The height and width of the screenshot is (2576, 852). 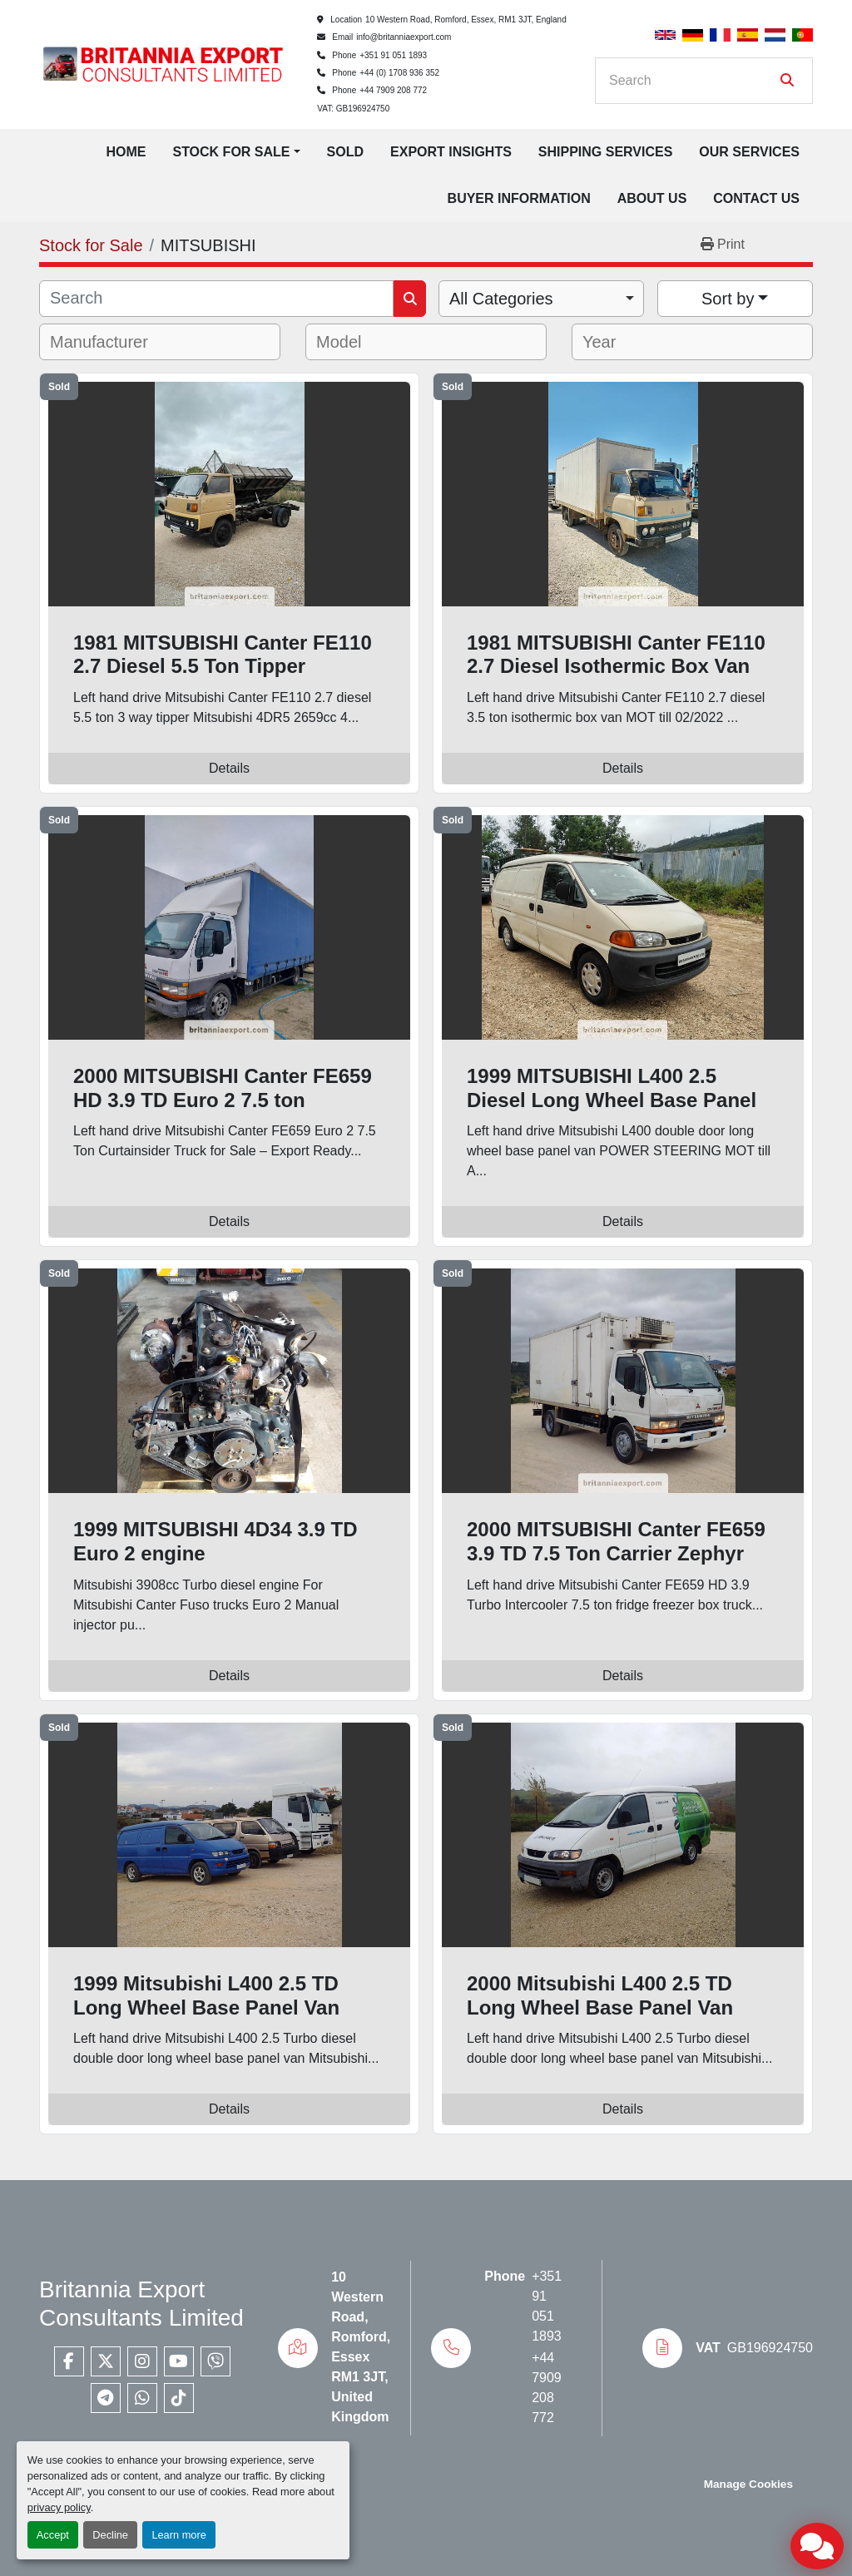 What do you see at coordinates (353, 108) in the screenshot?
I see `VAT: GB196924750` at bounding box center [353, 108].